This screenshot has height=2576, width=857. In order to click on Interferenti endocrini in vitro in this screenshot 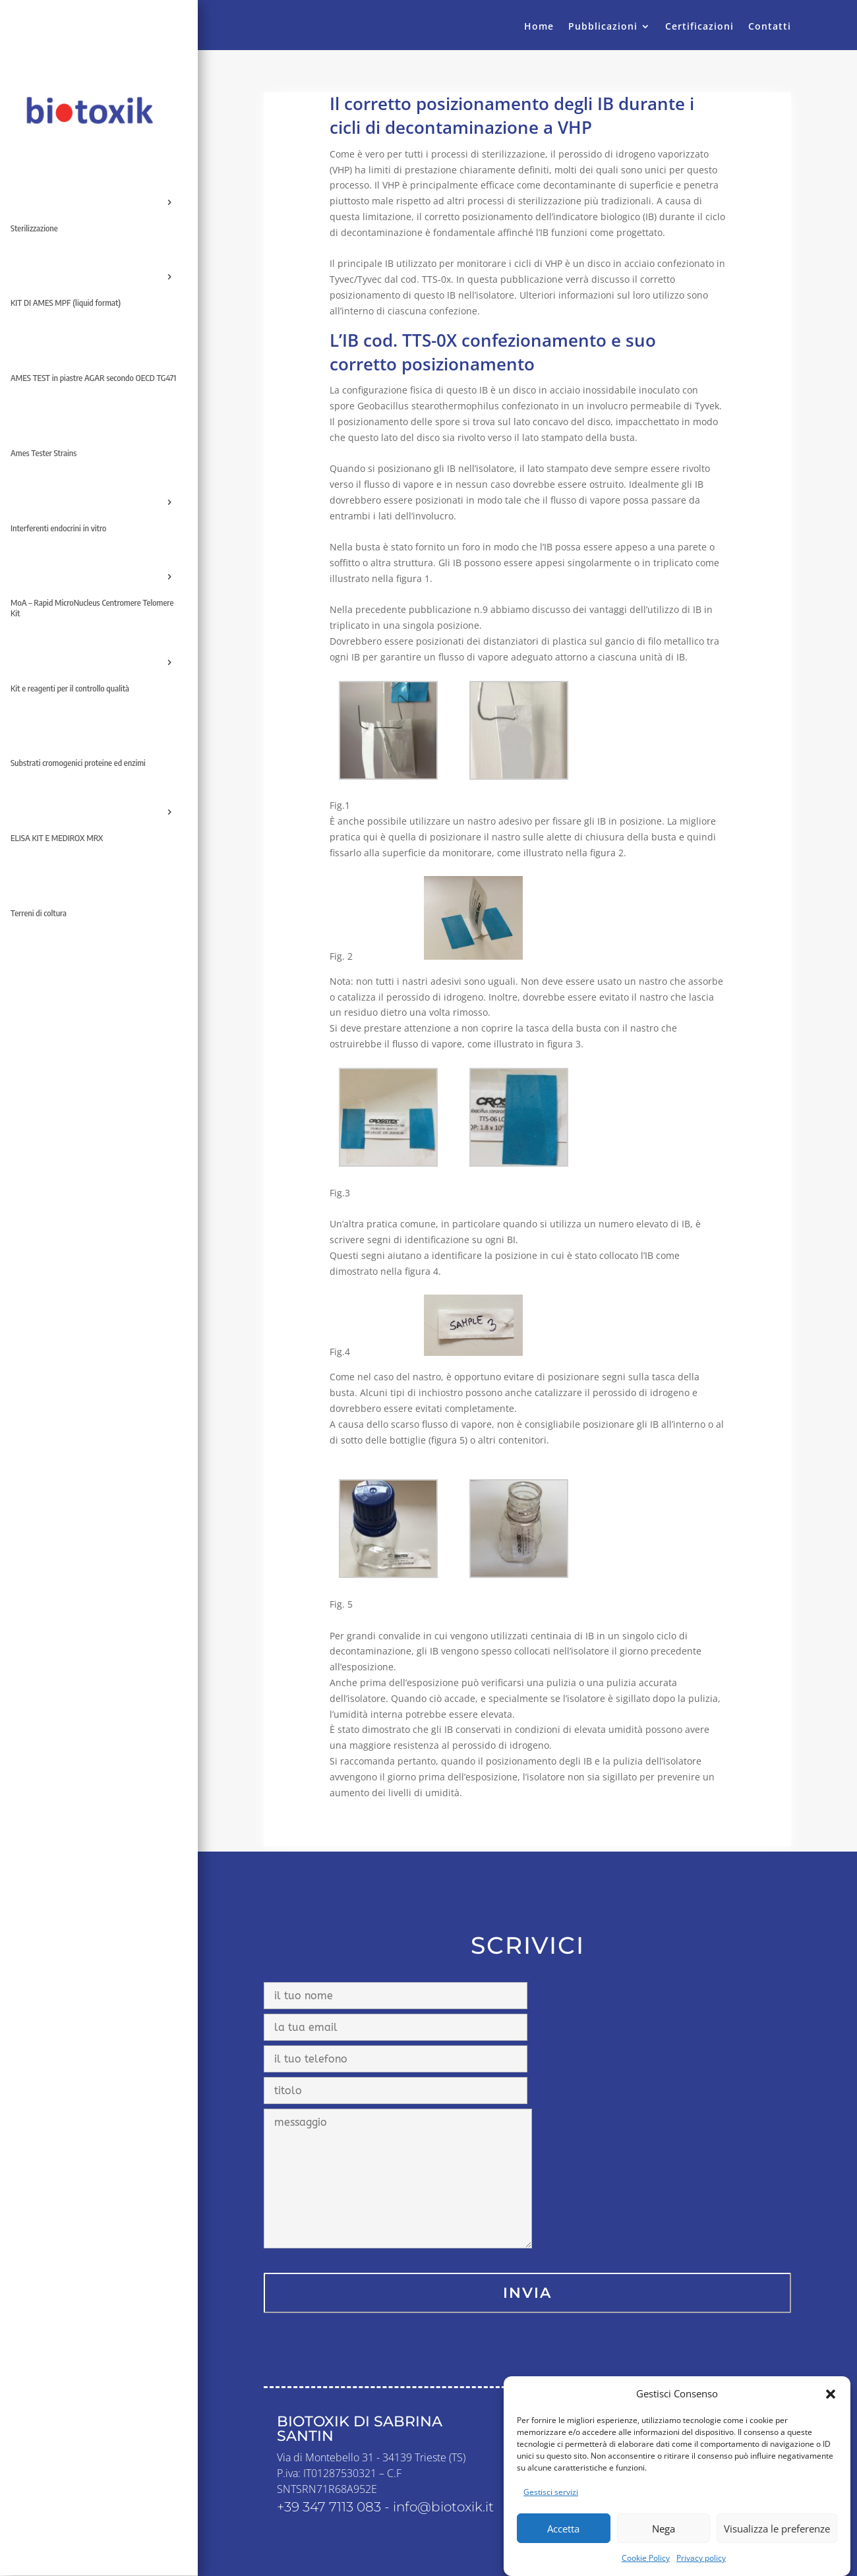, I will do `click(58, 528)`.